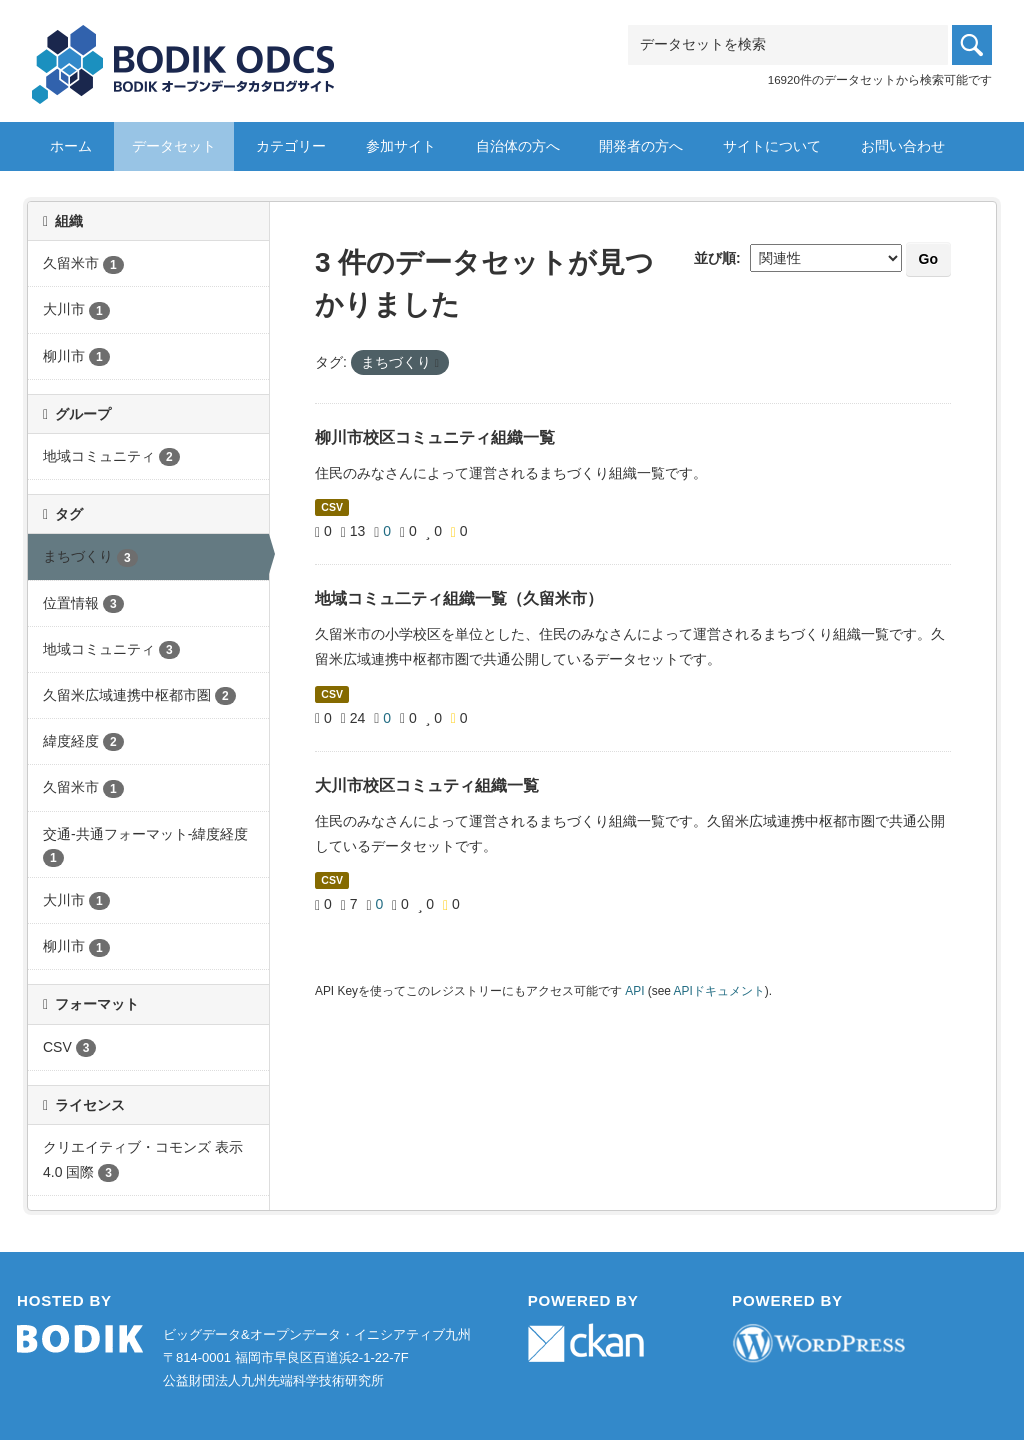 The height and width of the screenshot is (1440, 1024). I want to click on 並び順, so click(715, 258).